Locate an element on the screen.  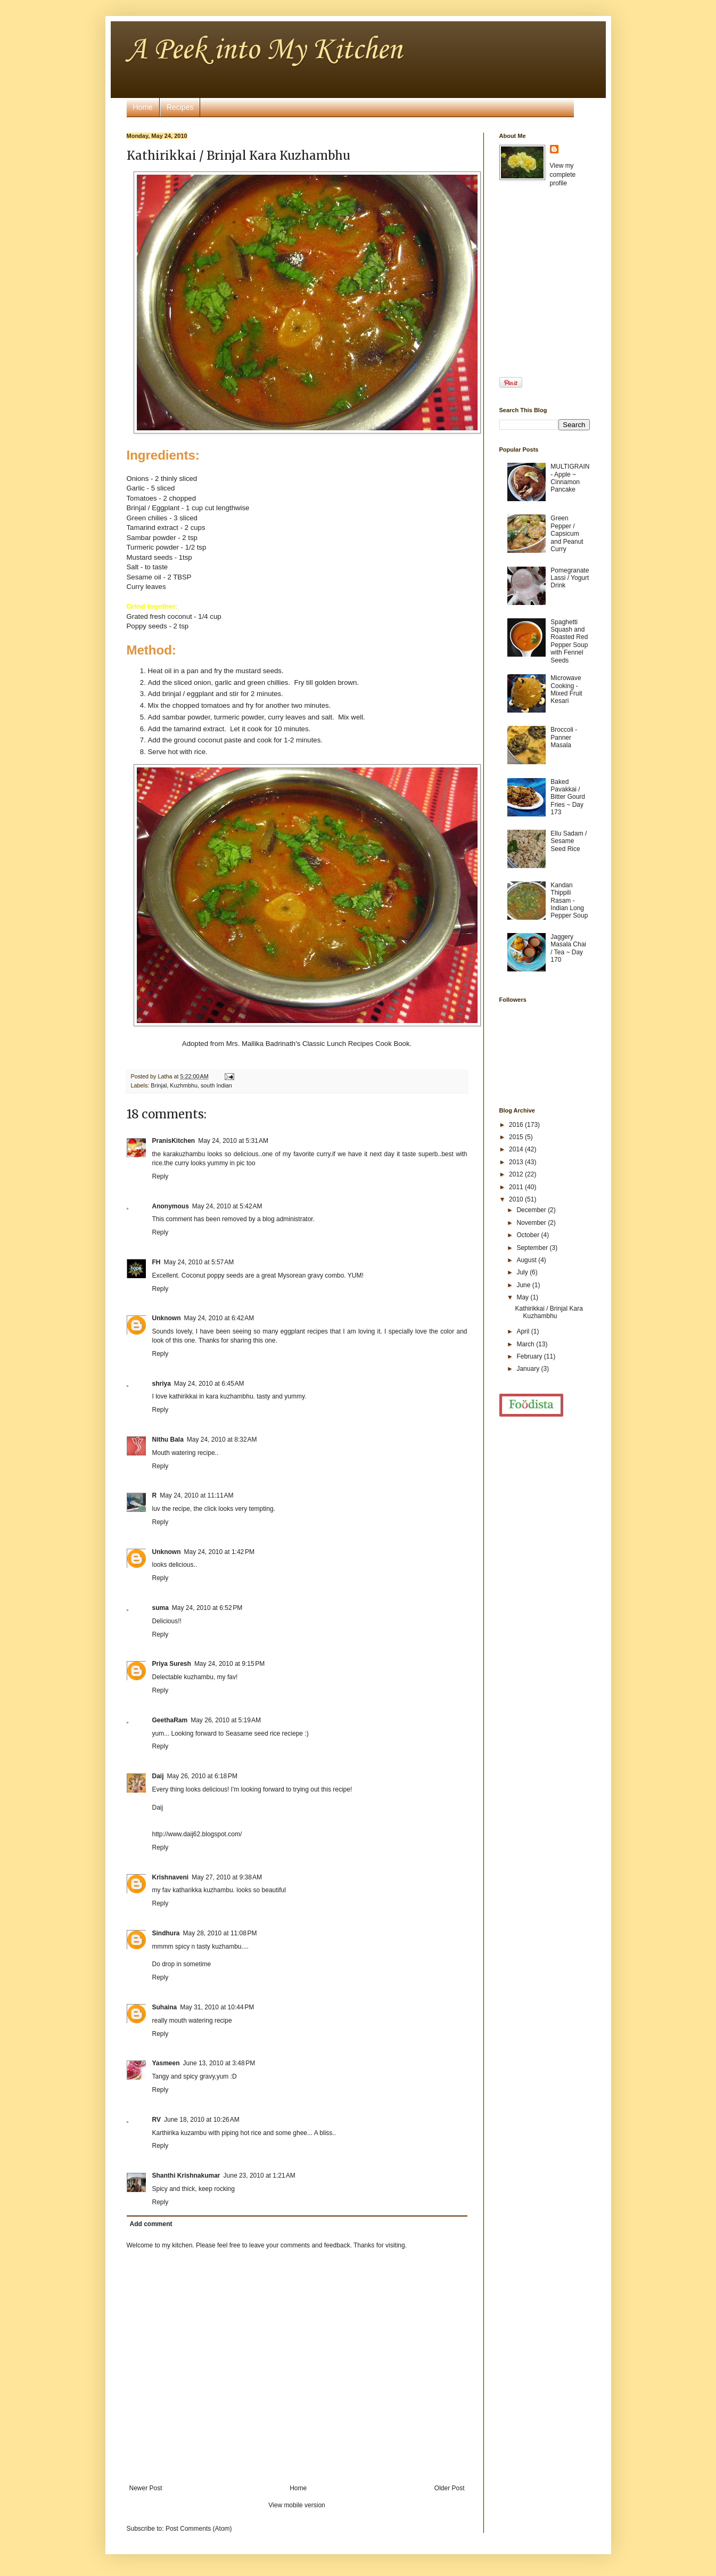
November is located at coordinates (532, 1222).